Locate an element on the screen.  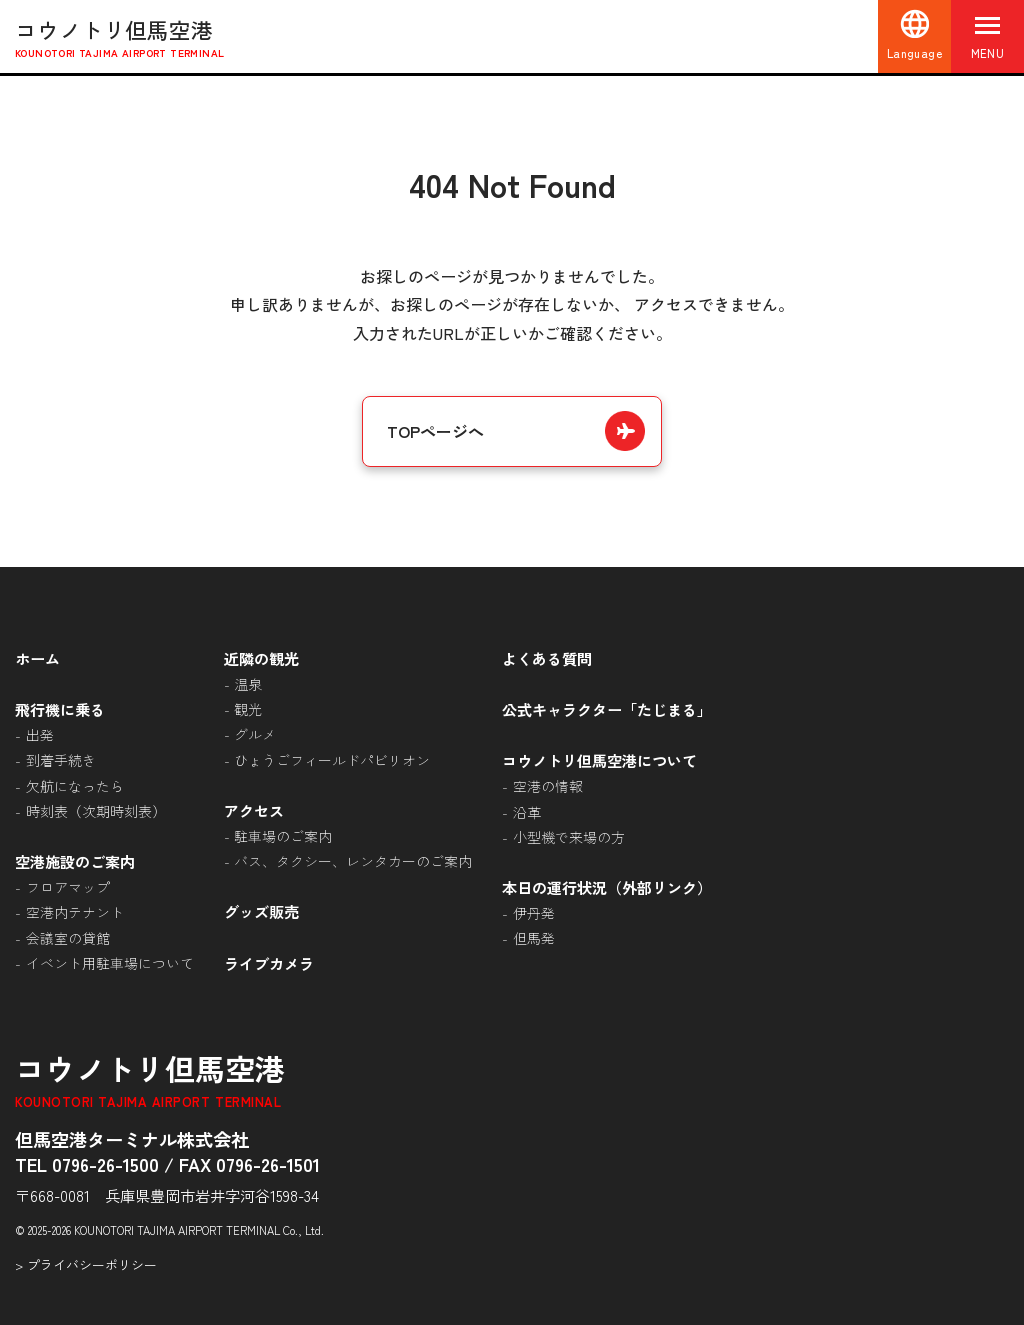
バス、タクシー、レンタカーのご案内 is located at coordinates (353, 861).